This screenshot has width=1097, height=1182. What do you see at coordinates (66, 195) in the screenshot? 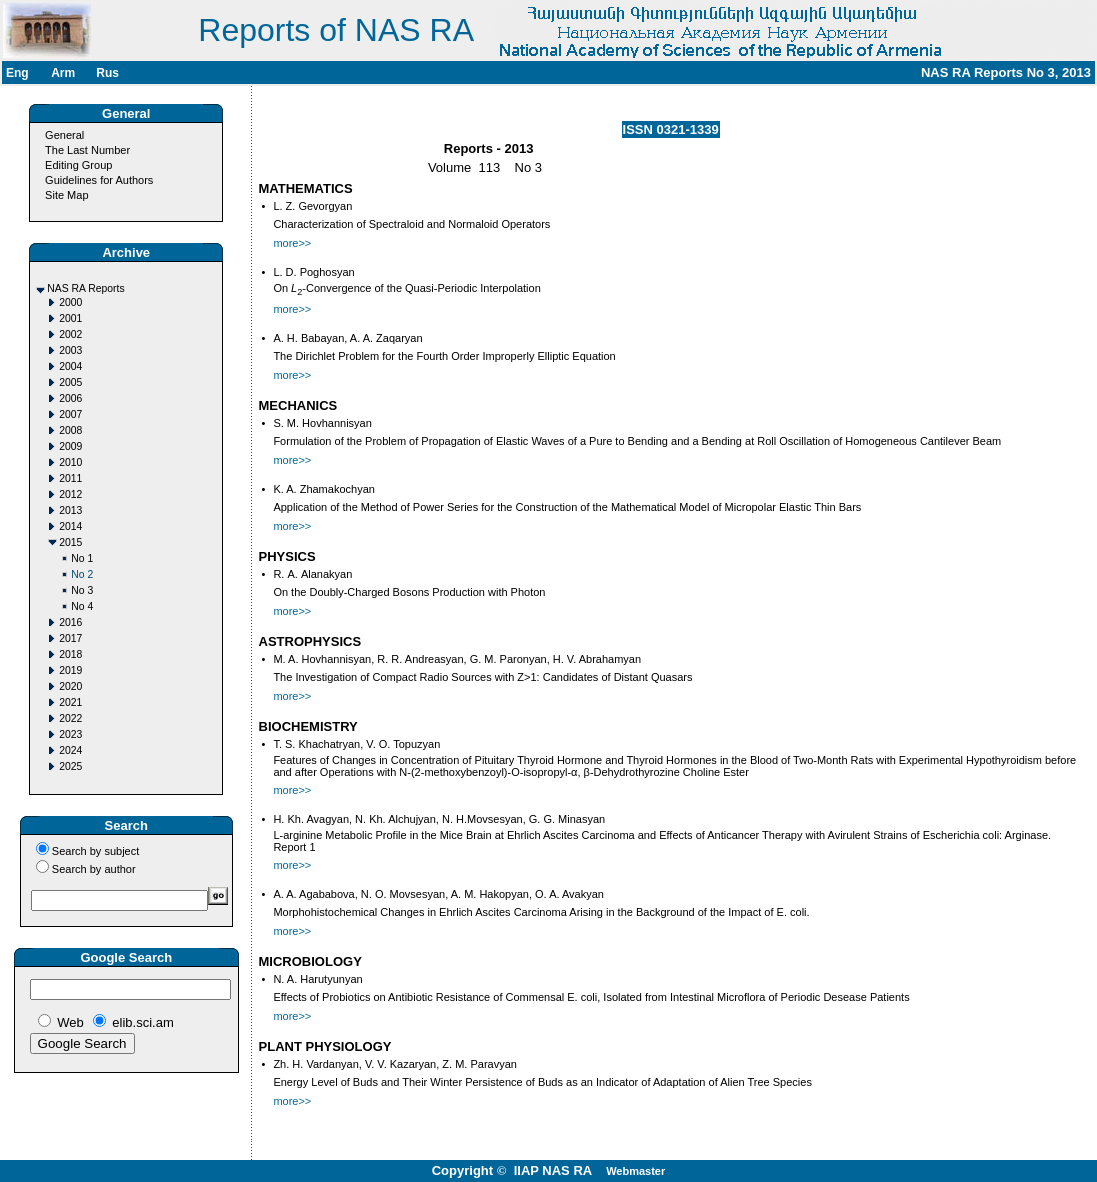
I see `Site Map` at bounding box center [66, 195].